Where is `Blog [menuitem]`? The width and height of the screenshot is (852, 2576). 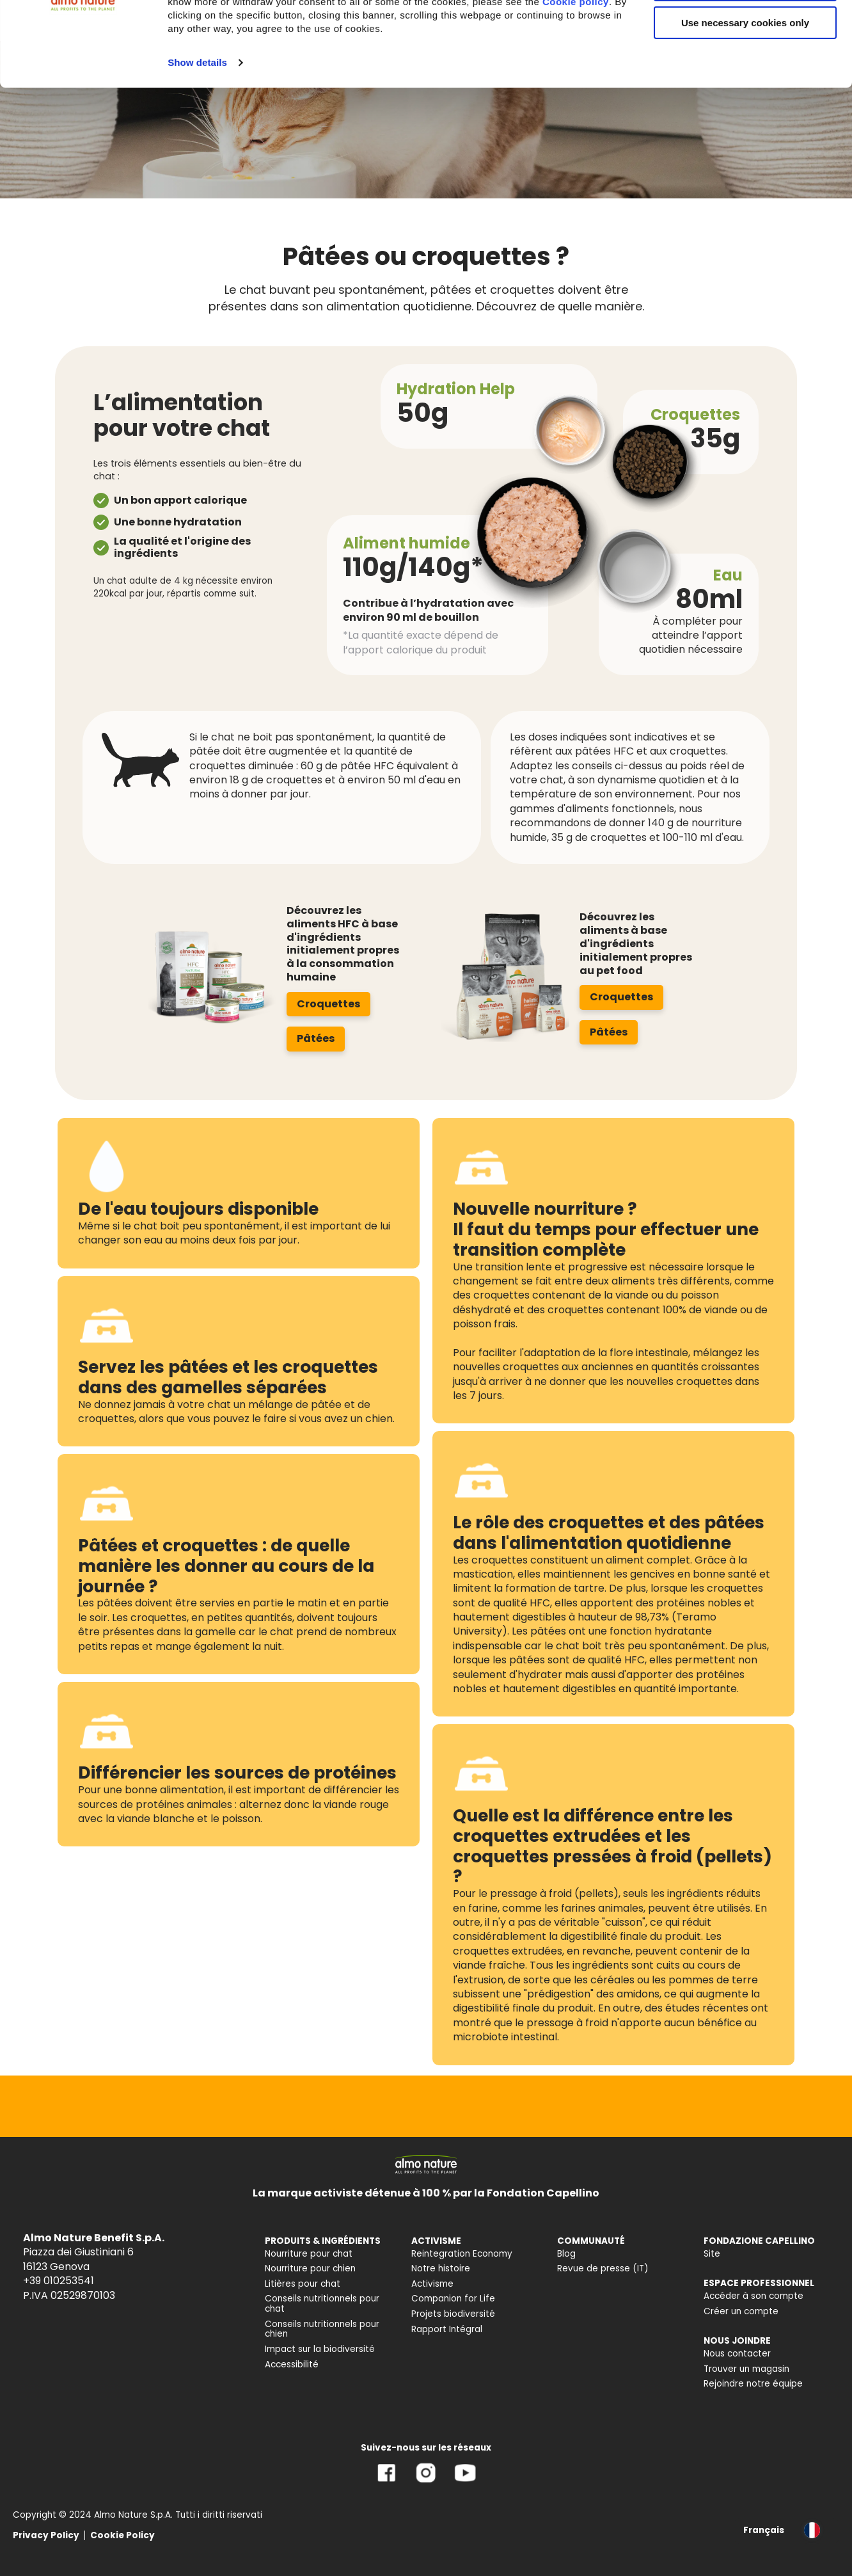
Blog [menuitem] is located at coordinates (566, 2254).